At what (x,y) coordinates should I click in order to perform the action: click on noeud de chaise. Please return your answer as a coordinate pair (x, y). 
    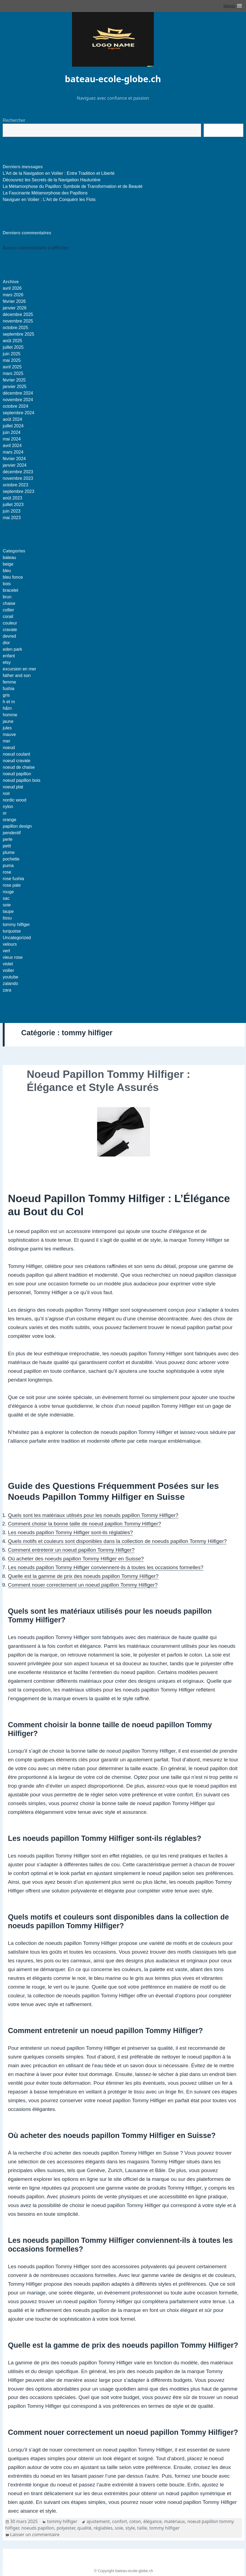
    Looking at the image, I should click on (19, 767).